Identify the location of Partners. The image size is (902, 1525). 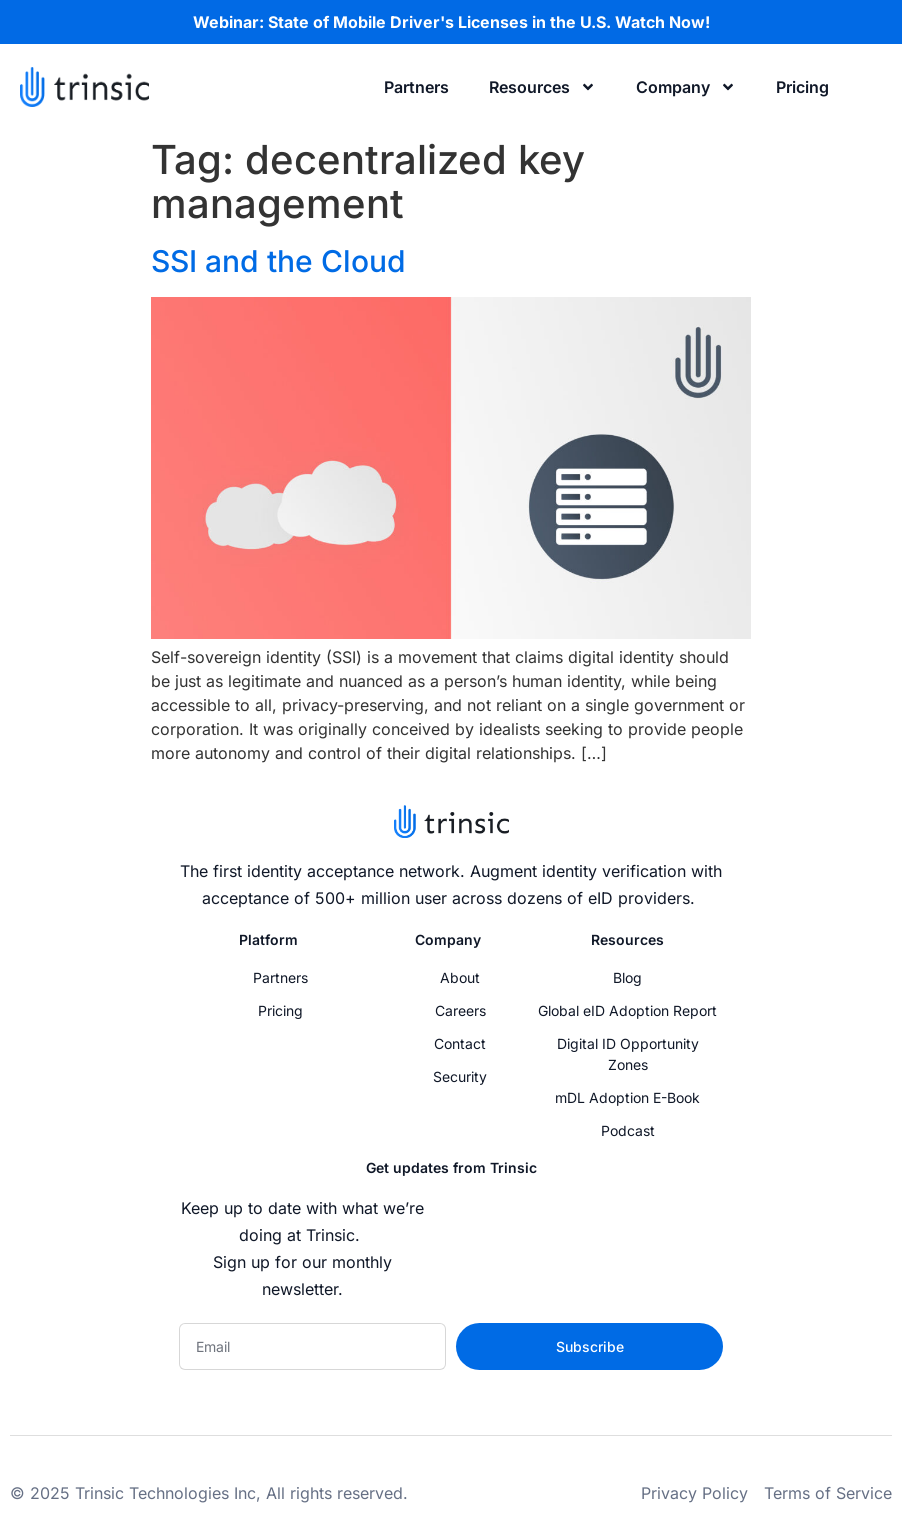
(416, 87).